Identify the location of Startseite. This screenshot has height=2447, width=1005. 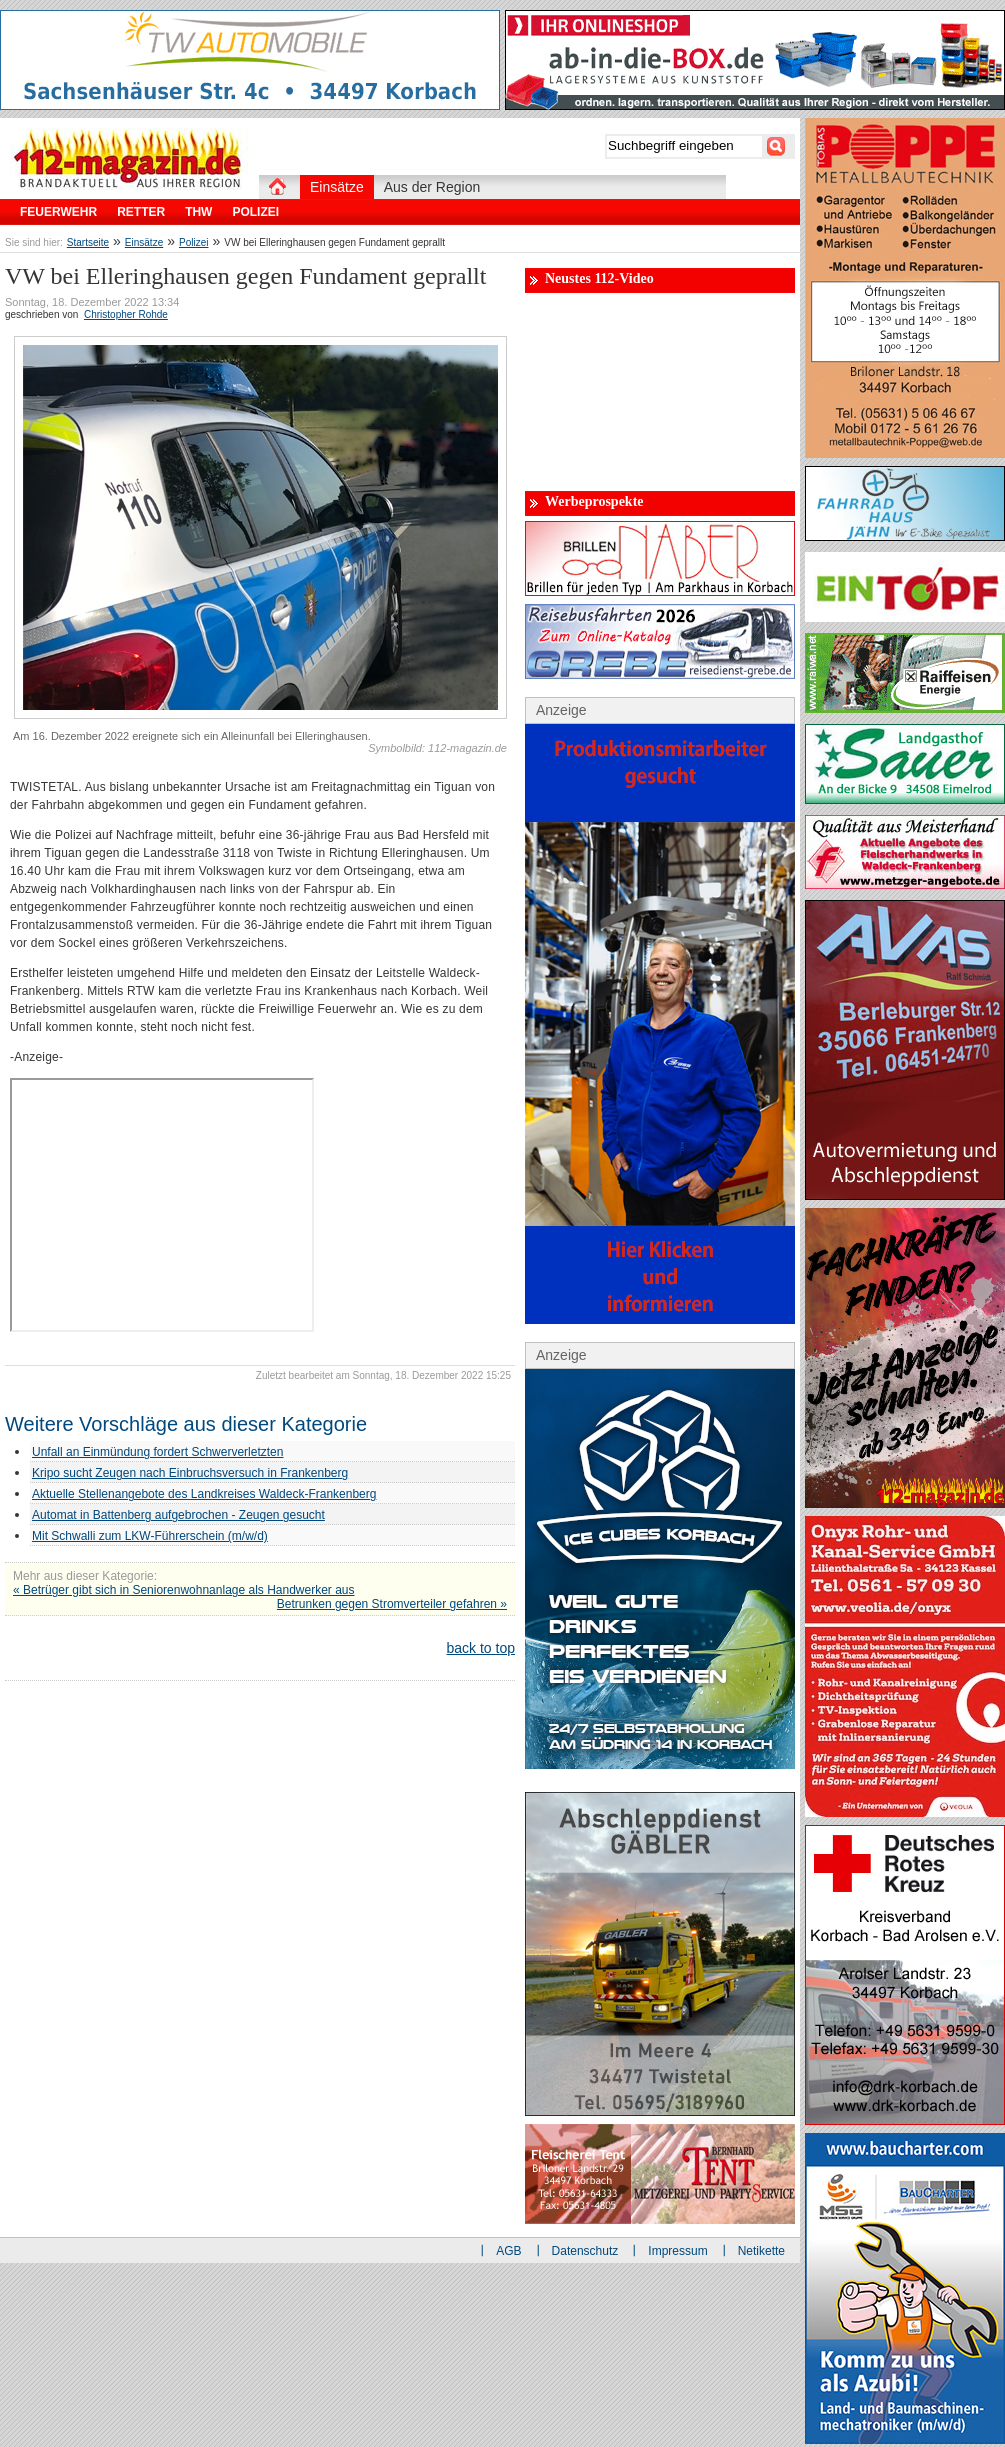
(88, 242).